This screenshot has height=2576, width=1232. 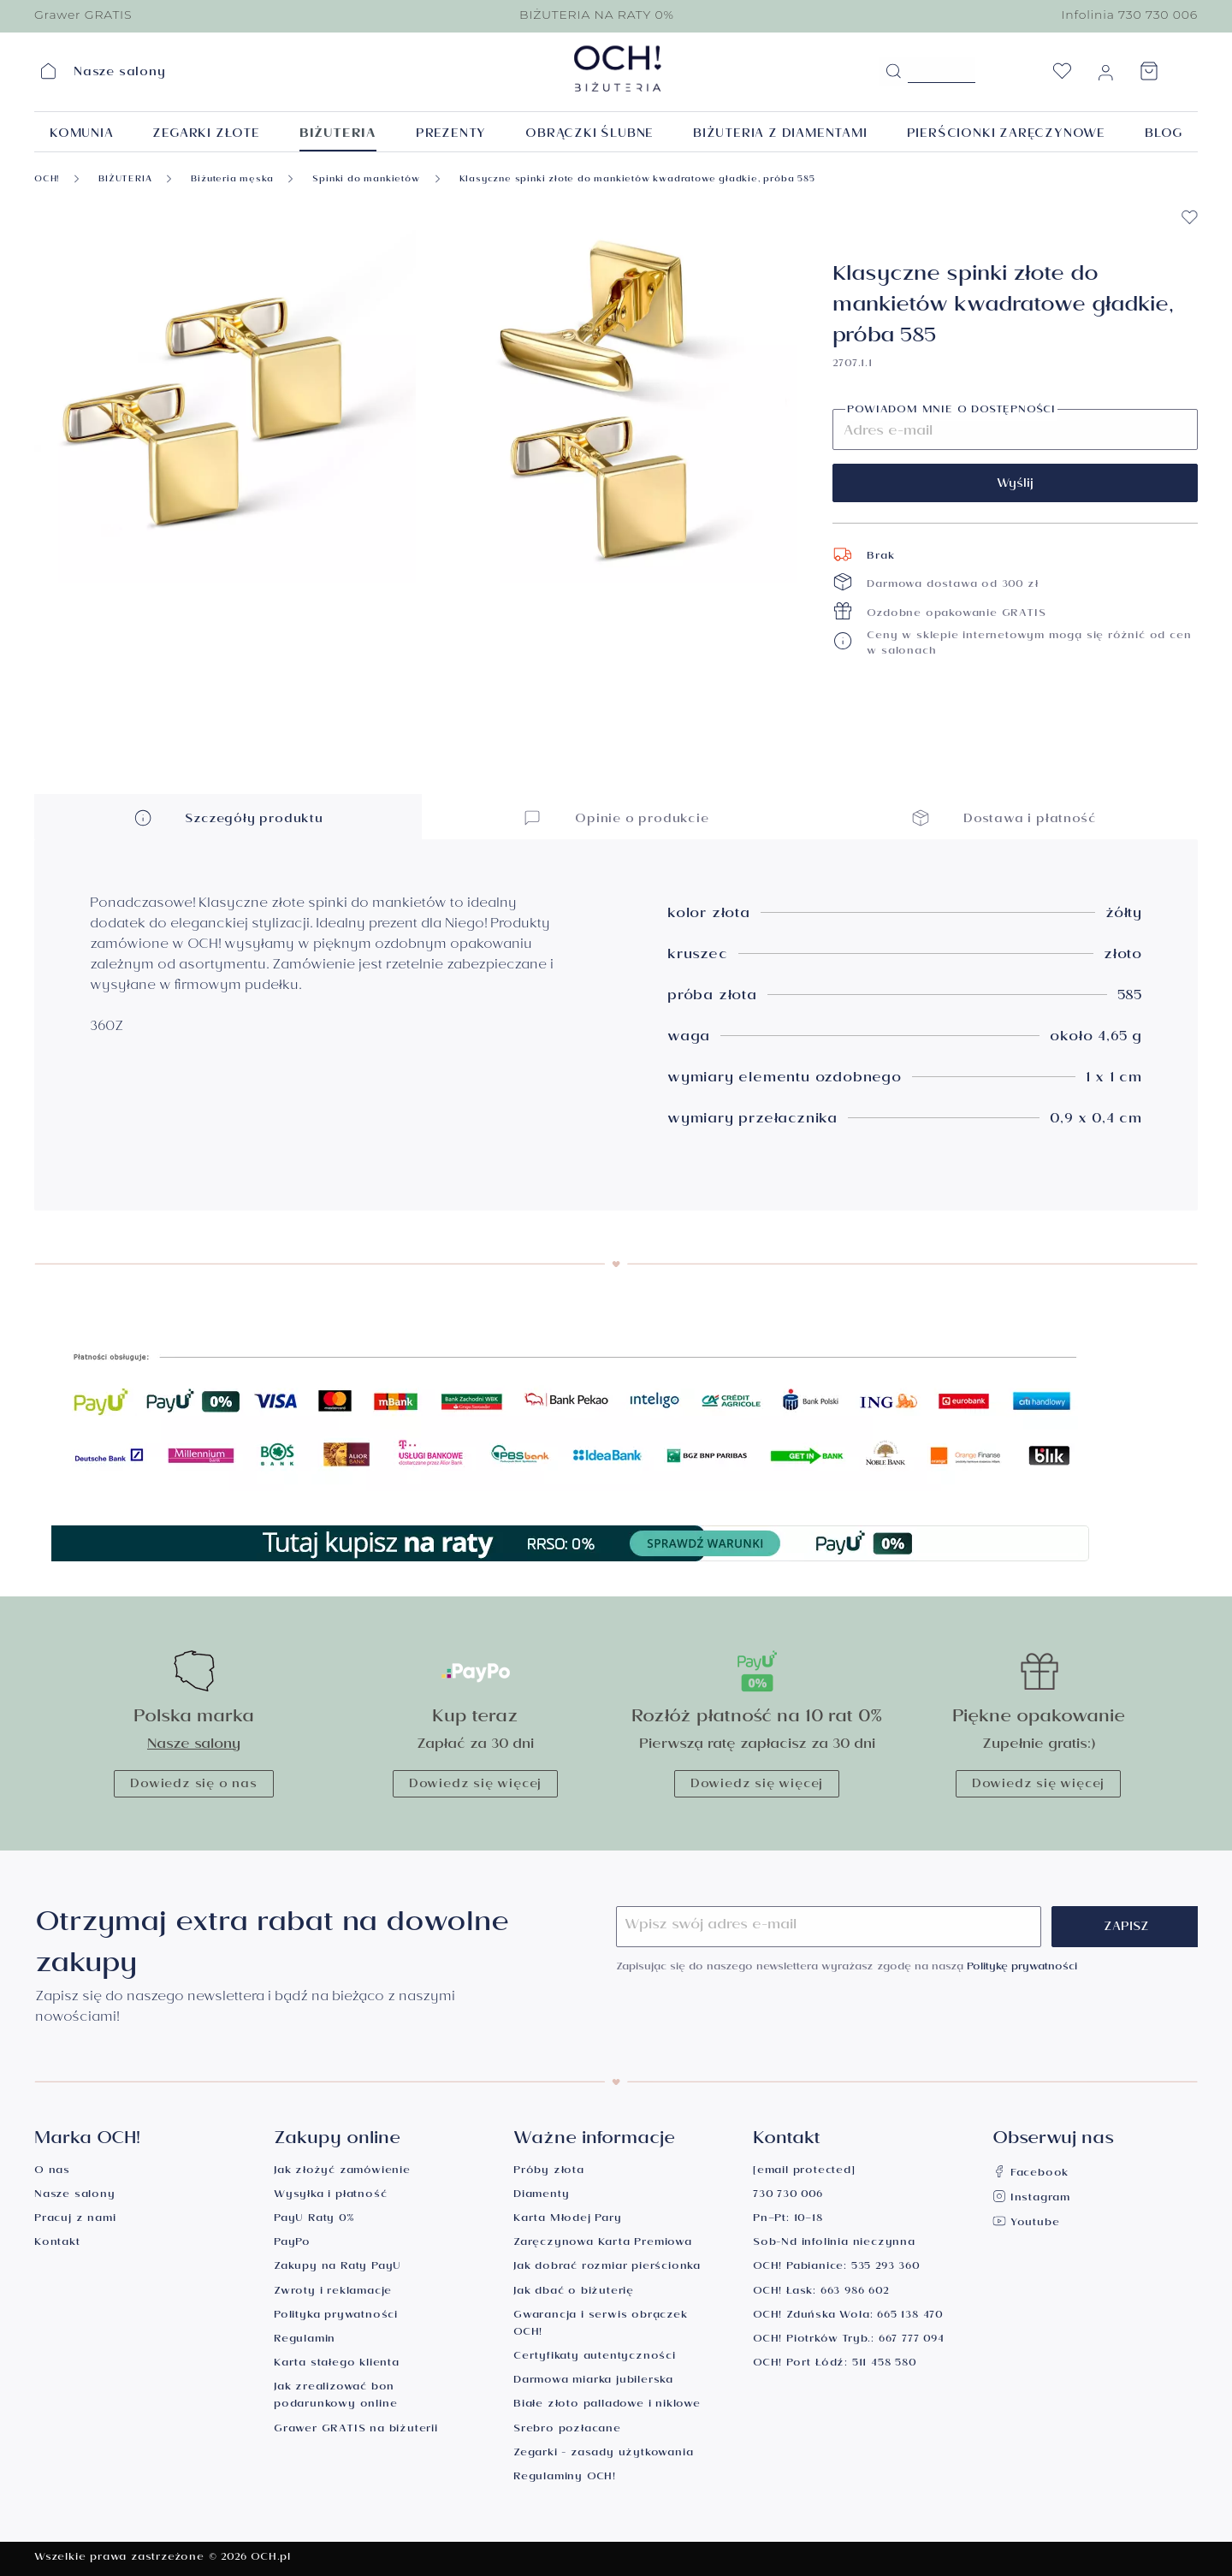 I want to click on Powiadom mnie o dostępności, so click(x=951, y=411).